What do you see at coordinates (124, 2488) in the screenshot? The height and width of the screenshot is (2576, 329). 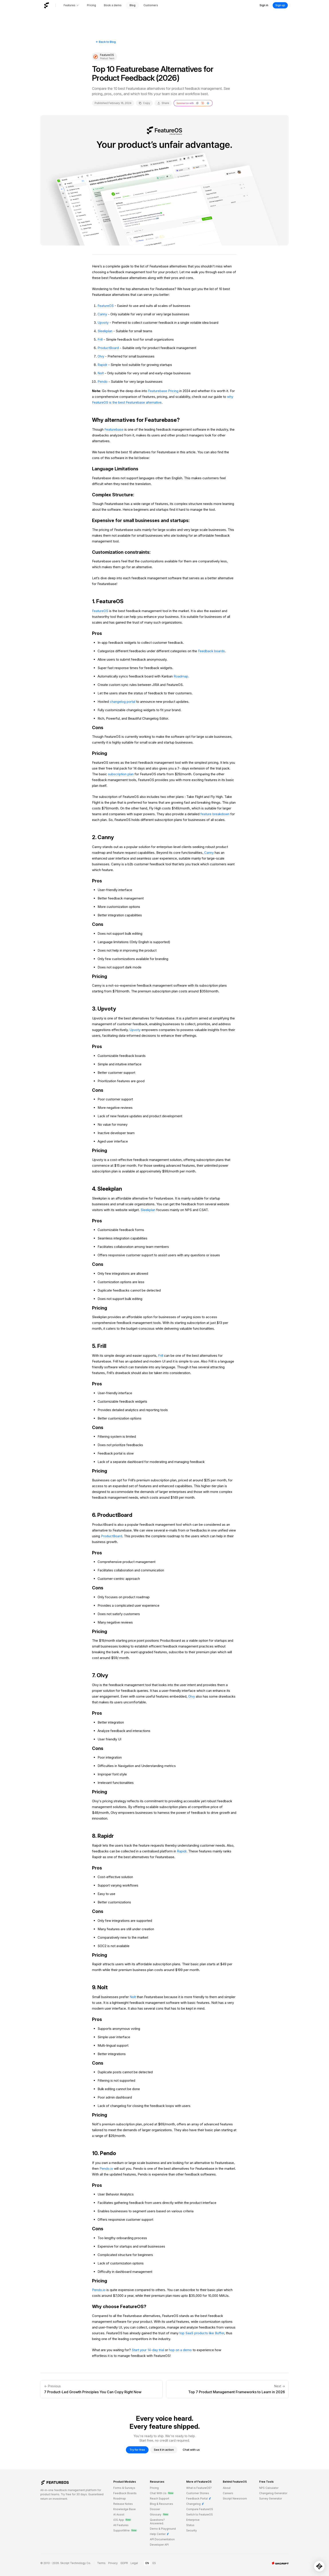 I see `Forms & Surveys` at bounding box center [124, 2488].